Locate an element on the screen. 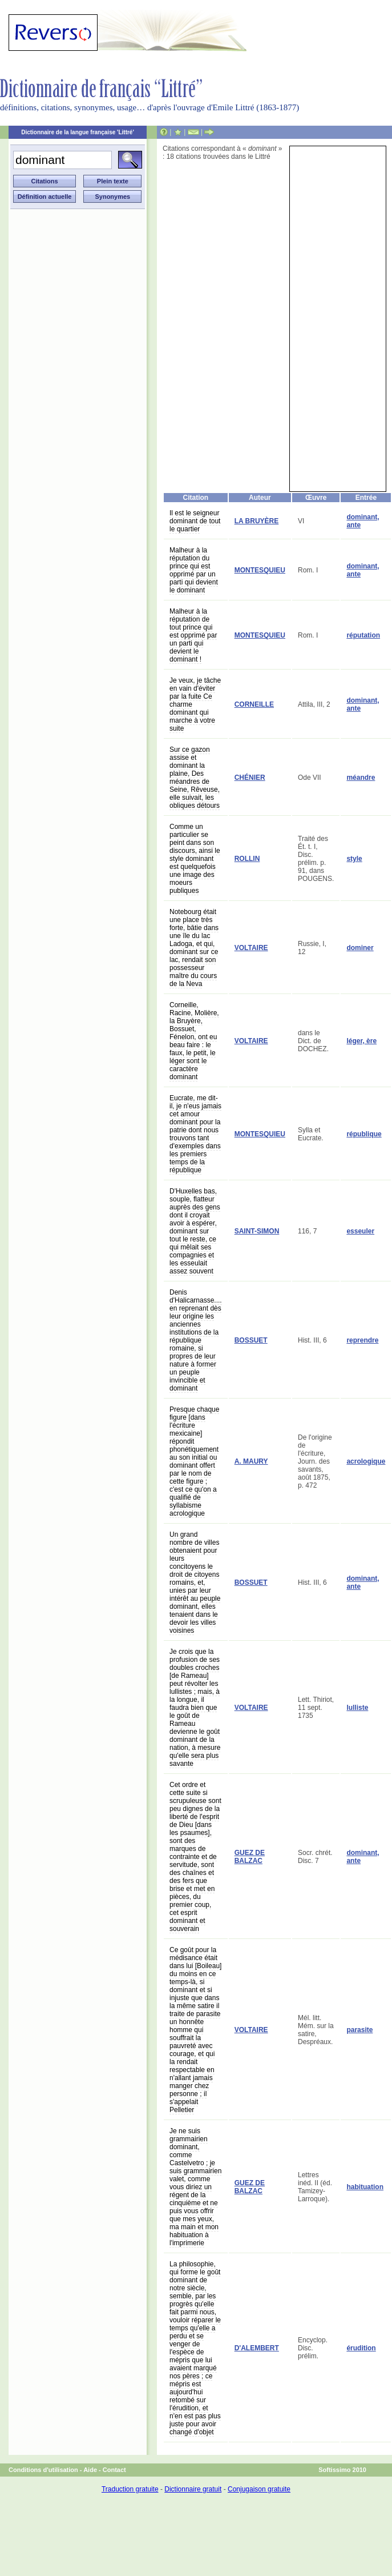 This screenshot has width=392, height=2576. D'ALEMBERT is located at coordinates (257, 2348).